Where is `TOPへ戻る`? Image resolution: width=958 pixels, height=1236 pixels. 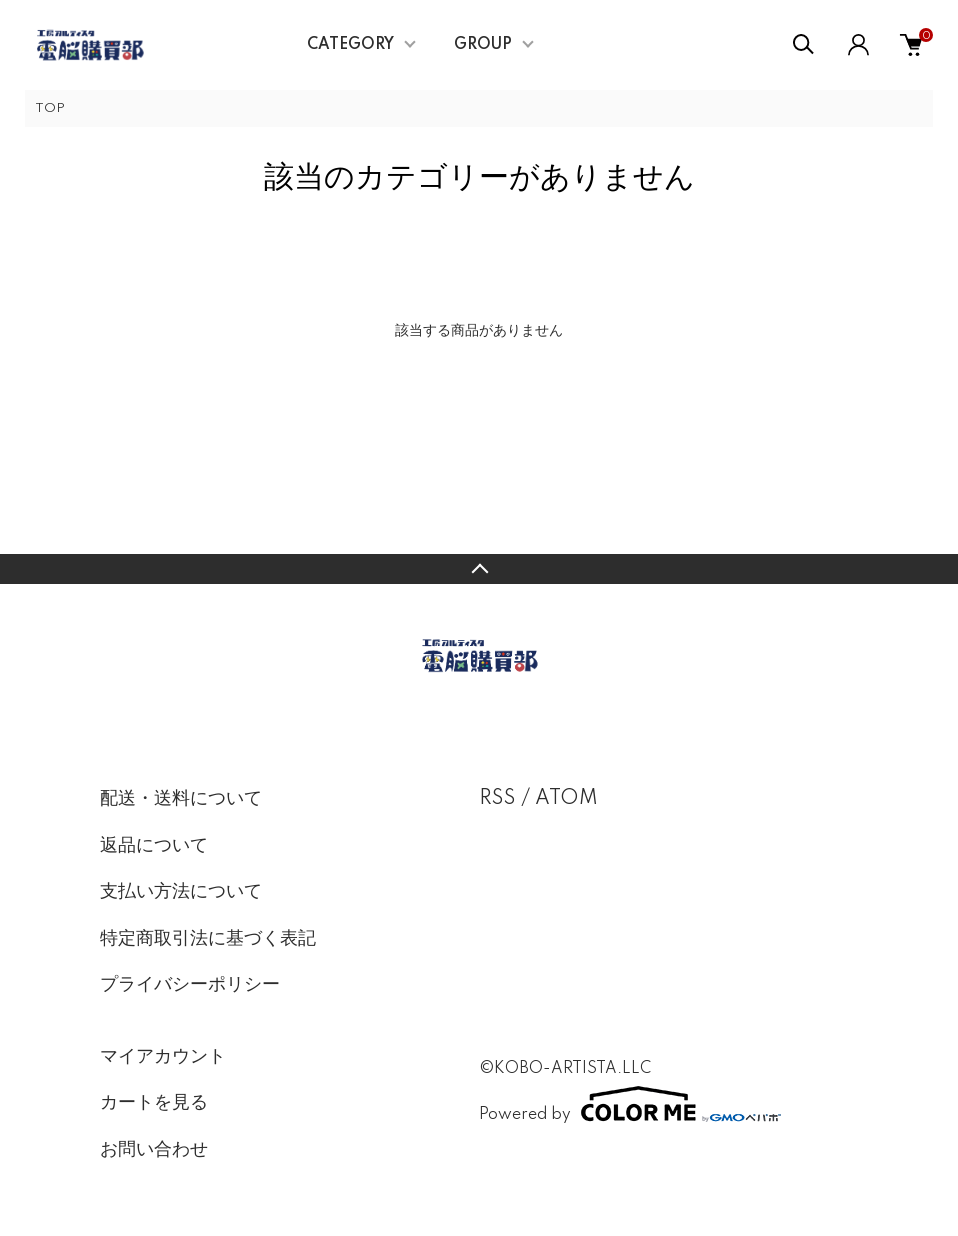
TOPへ戻る is located at coordinates (479, 569).